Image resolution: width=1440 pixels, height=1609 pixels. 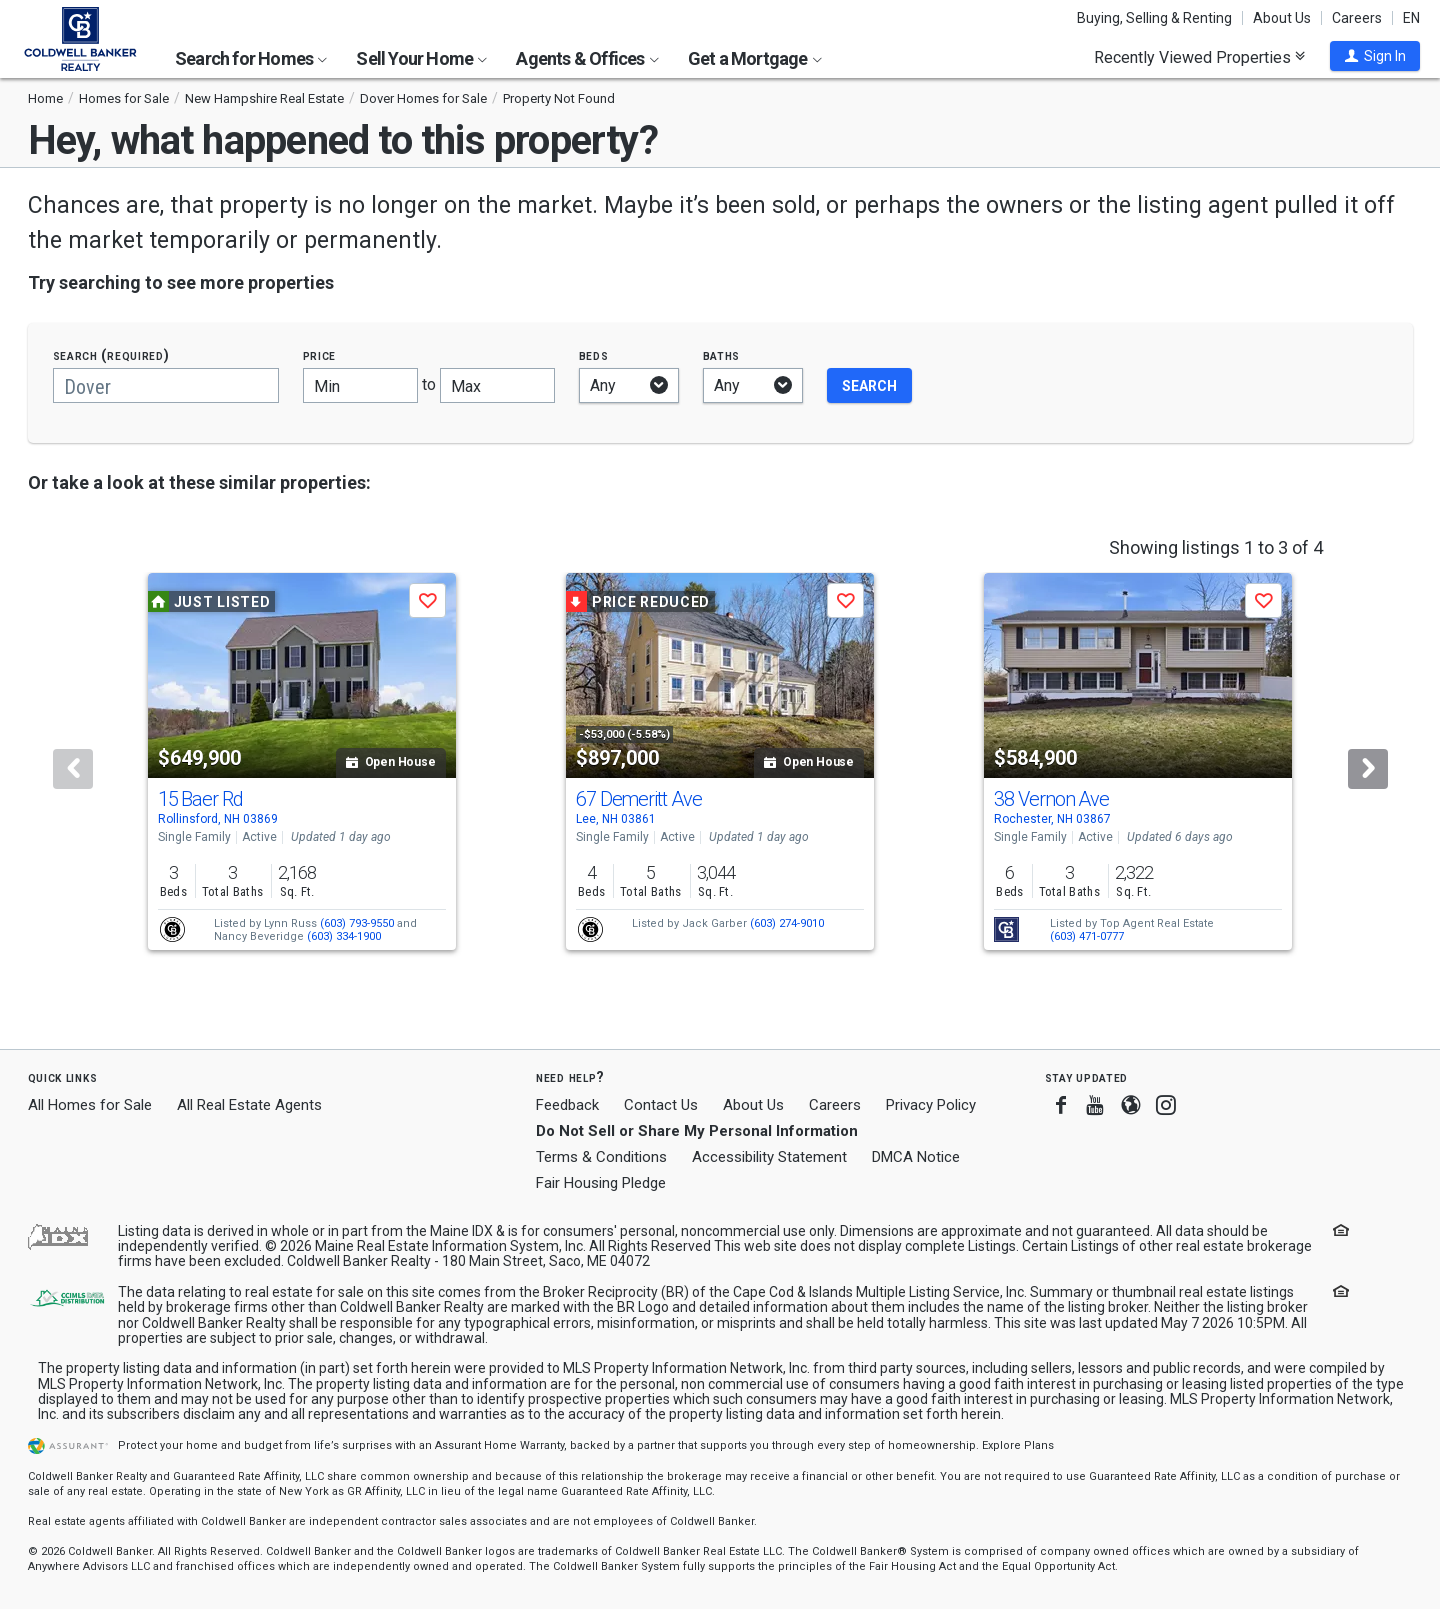 What do you see at coordinates (111, 355) in the screenshot?
I see `Search (required)` at bounding box center [111, 355].